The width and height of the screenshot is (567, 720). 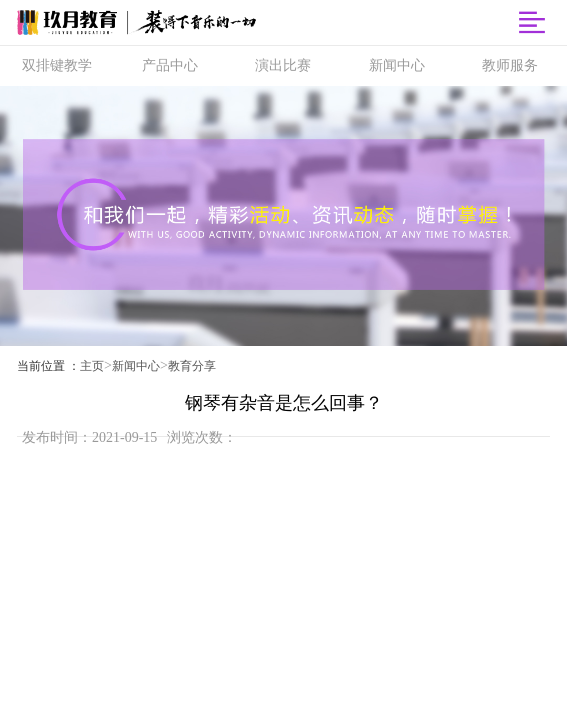 What do you see at coordinates (92, 366) in the screenshot?
I see `主页` at bounding box center [92, 366].